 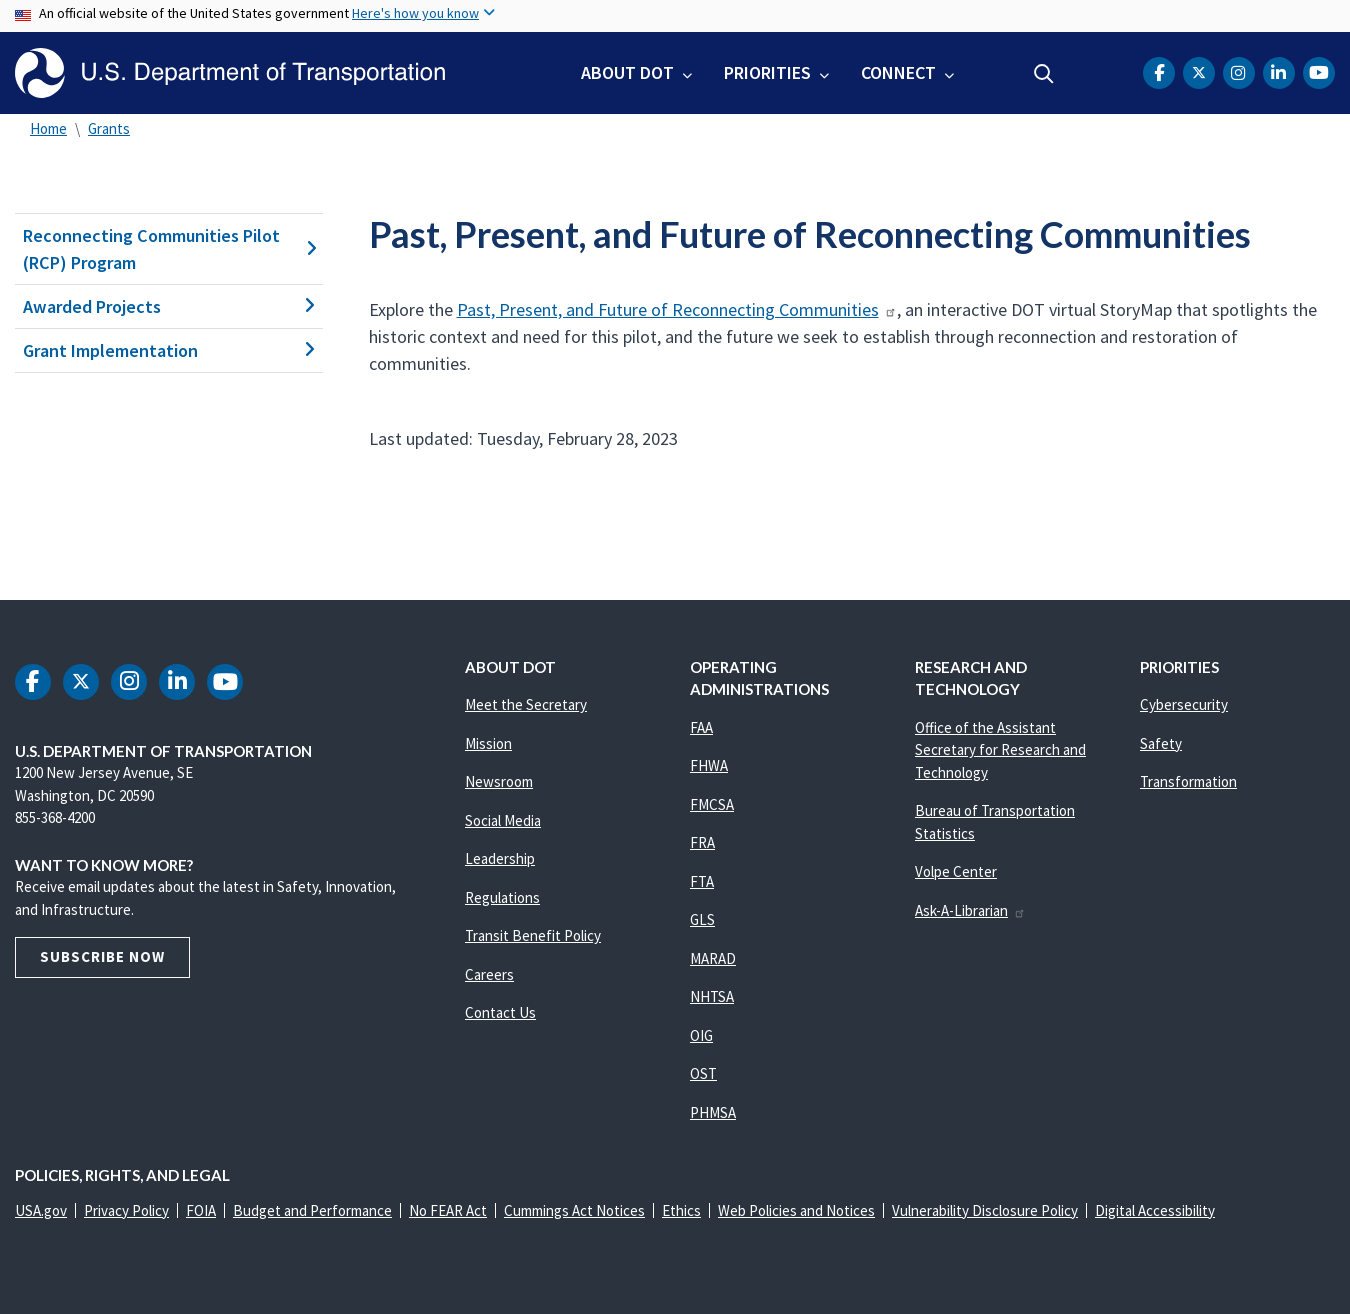 I want to click on Office of the Assistant Secretary for Research and Technology, so click(x=1000, y=750).